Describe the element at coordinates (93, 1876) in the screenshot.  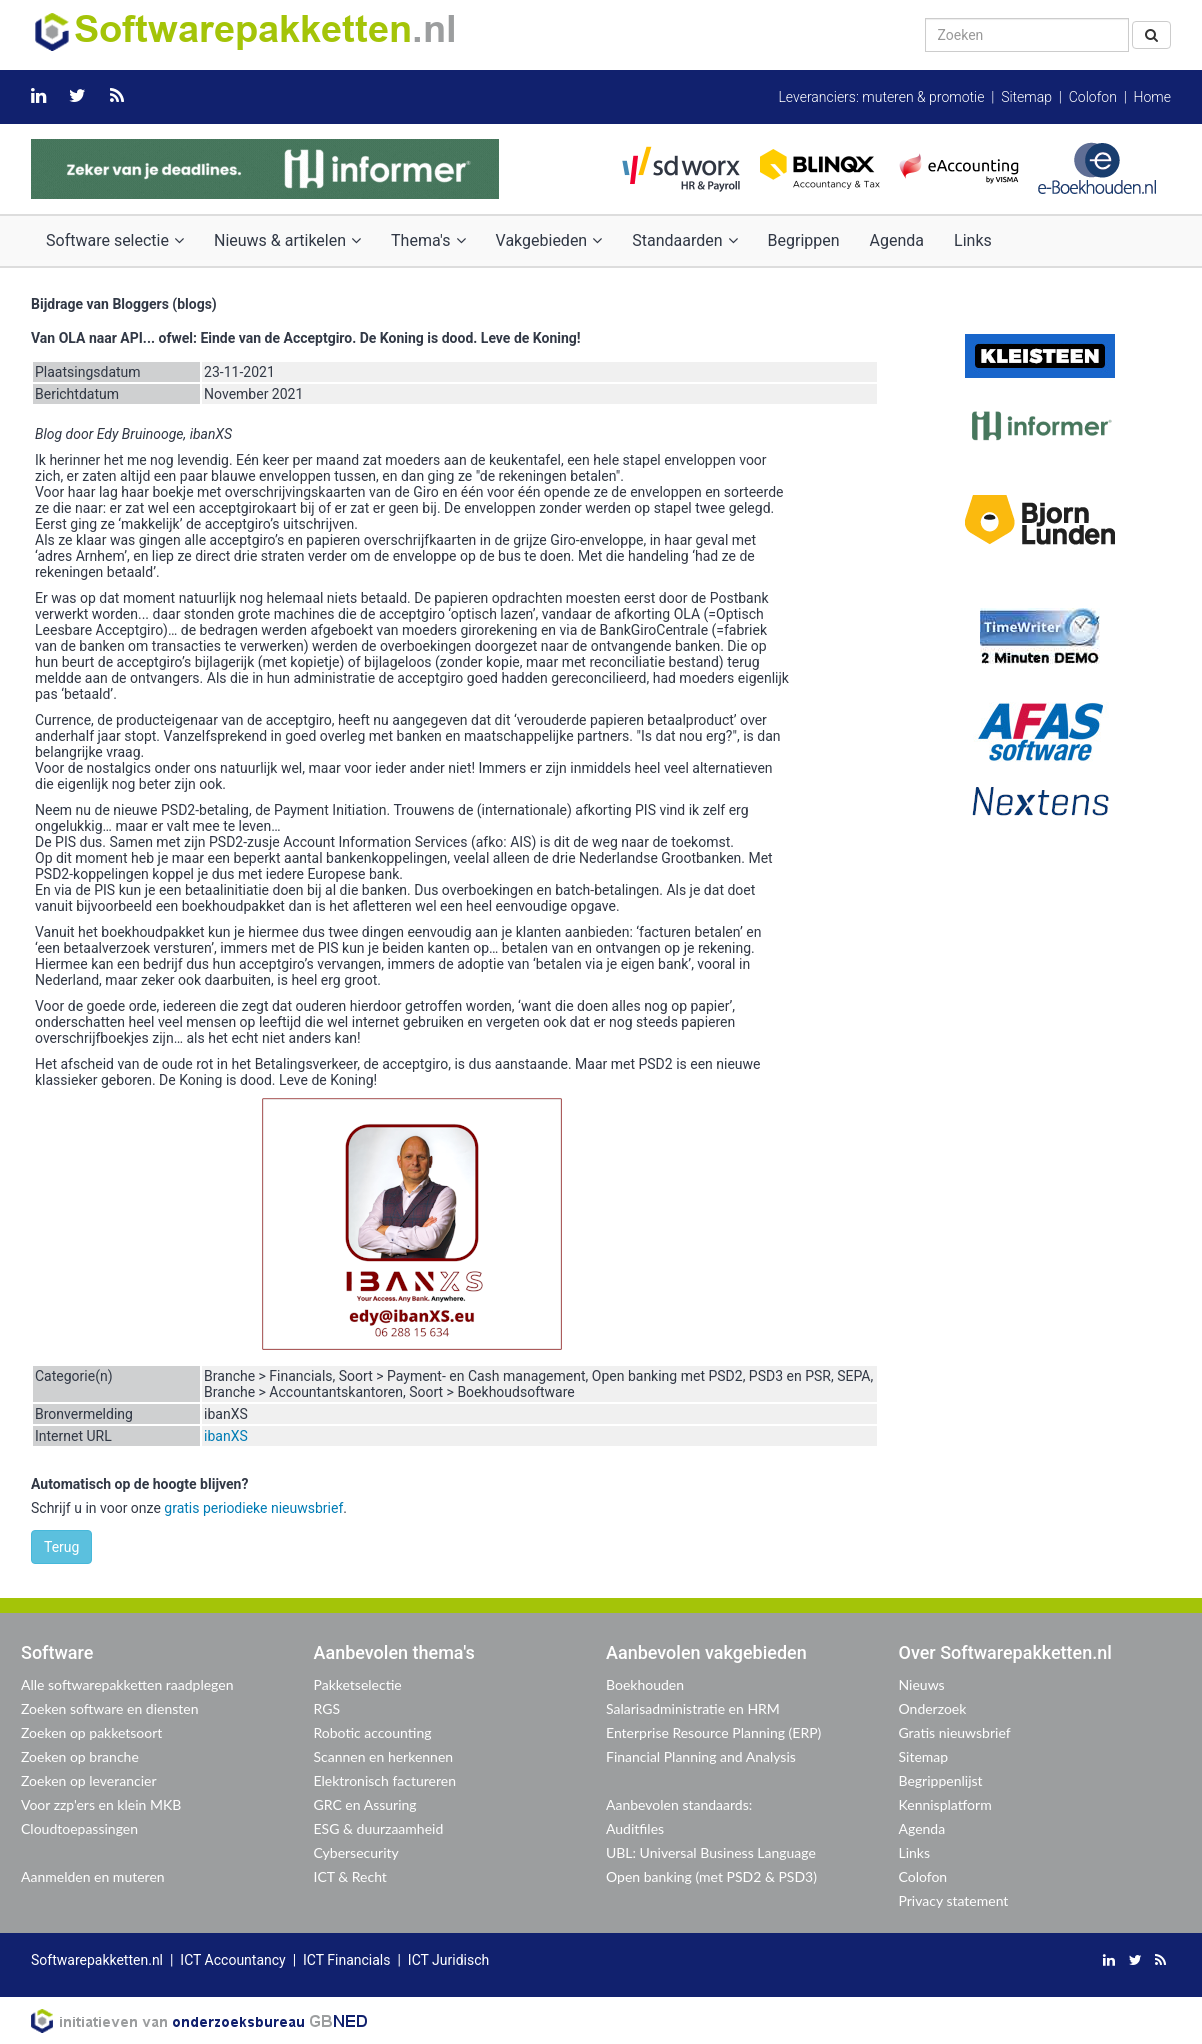
I see `Aanmelden en muteren` at that location.